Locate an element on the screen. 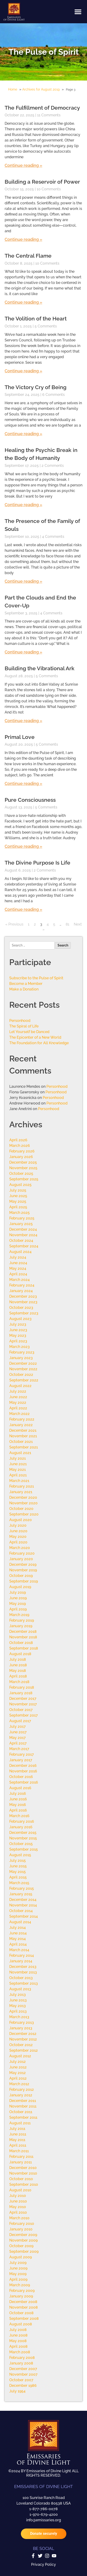 The height and width of the screenshot is (2576, 87). June 2015 is located at coordinates (18, 1866).